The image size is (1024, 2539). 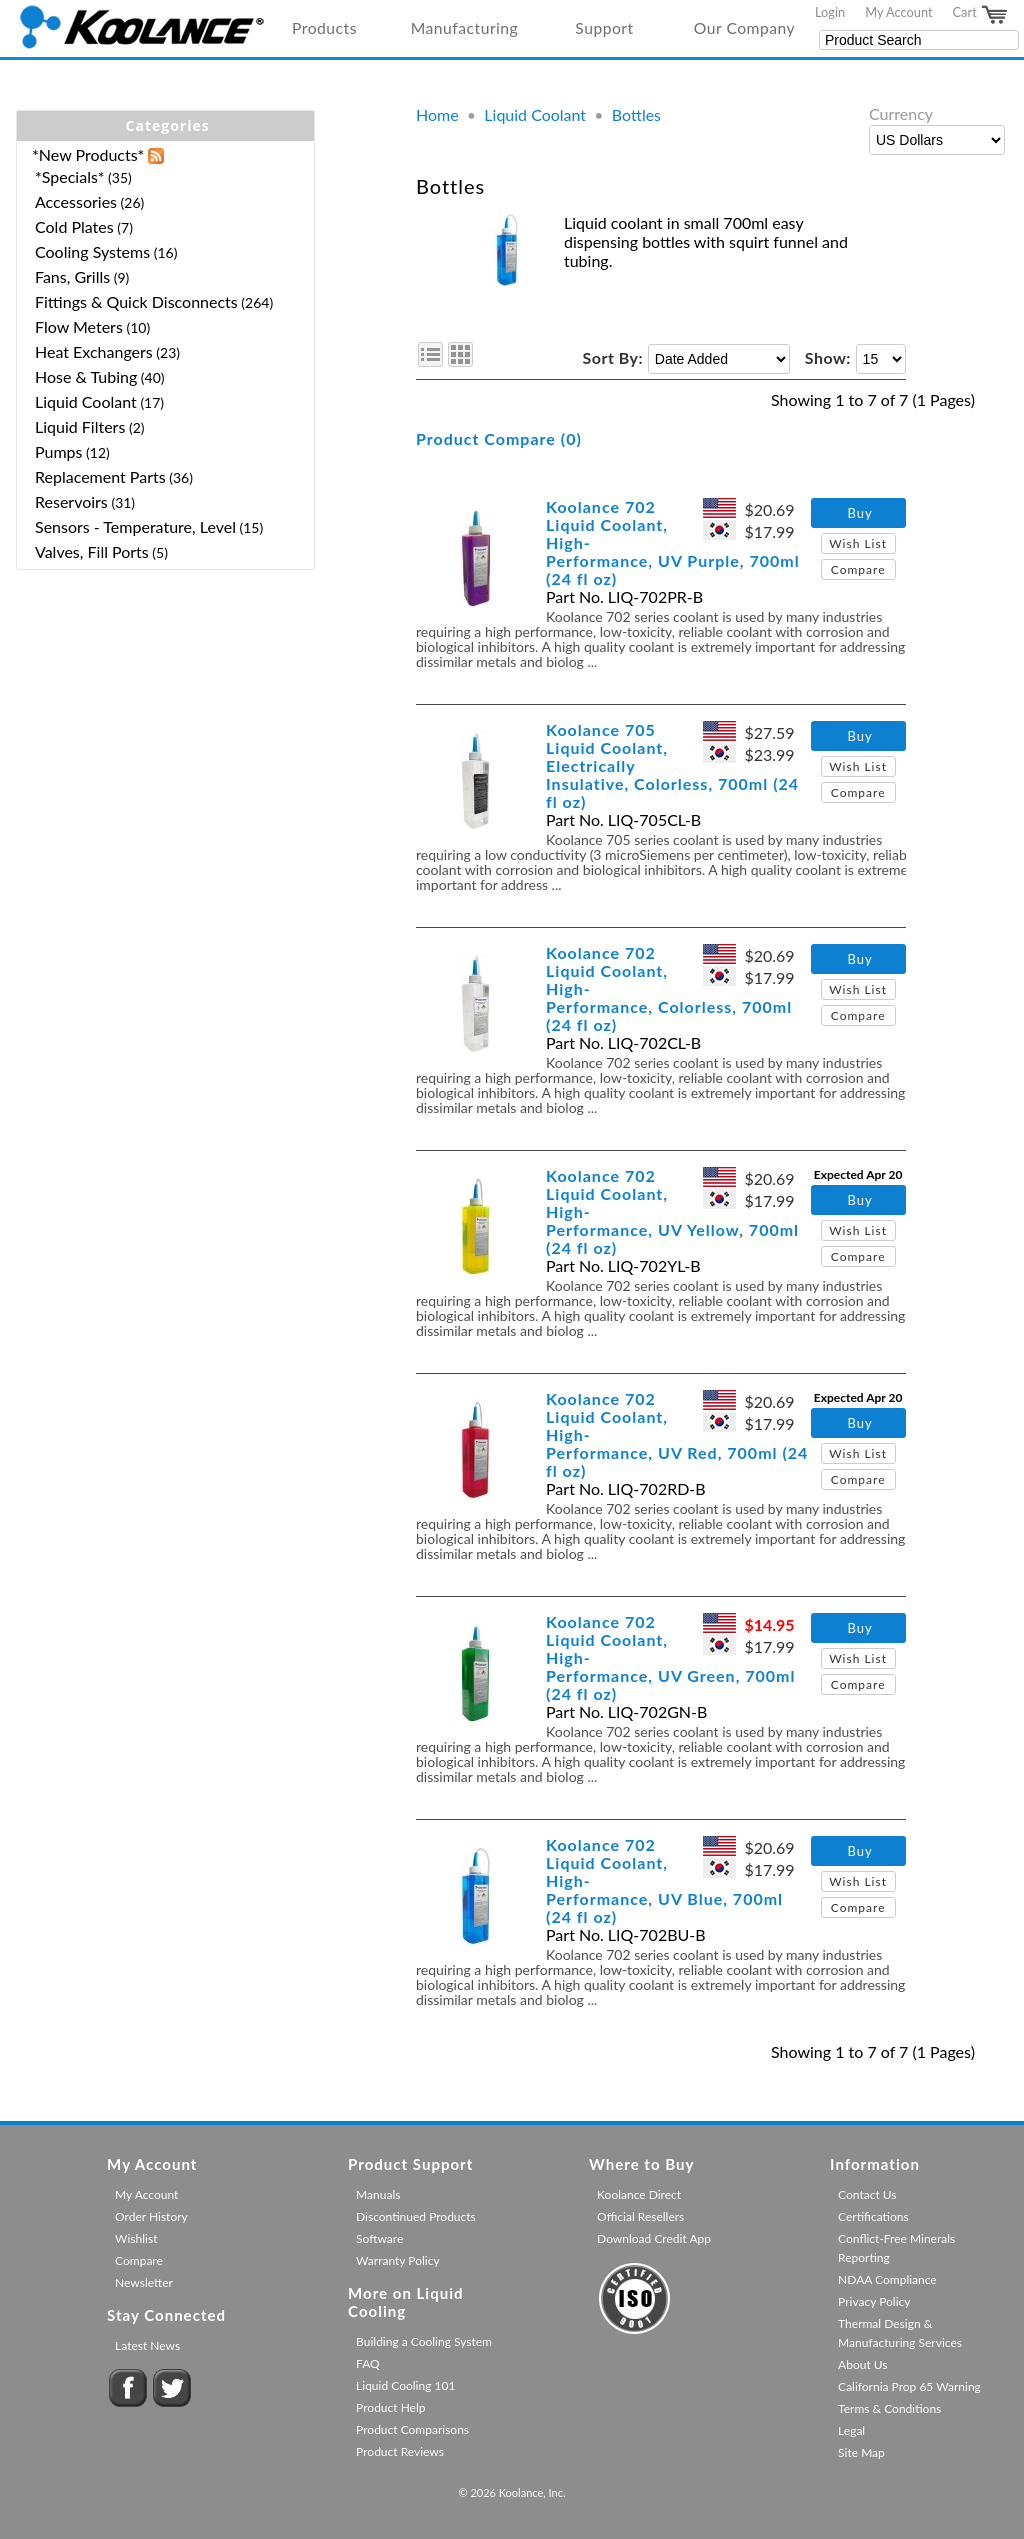 What do you see at coordinates (654, 2238) in the screenshot?
I see `Download Credit App` at bounding box center [654, 2238].